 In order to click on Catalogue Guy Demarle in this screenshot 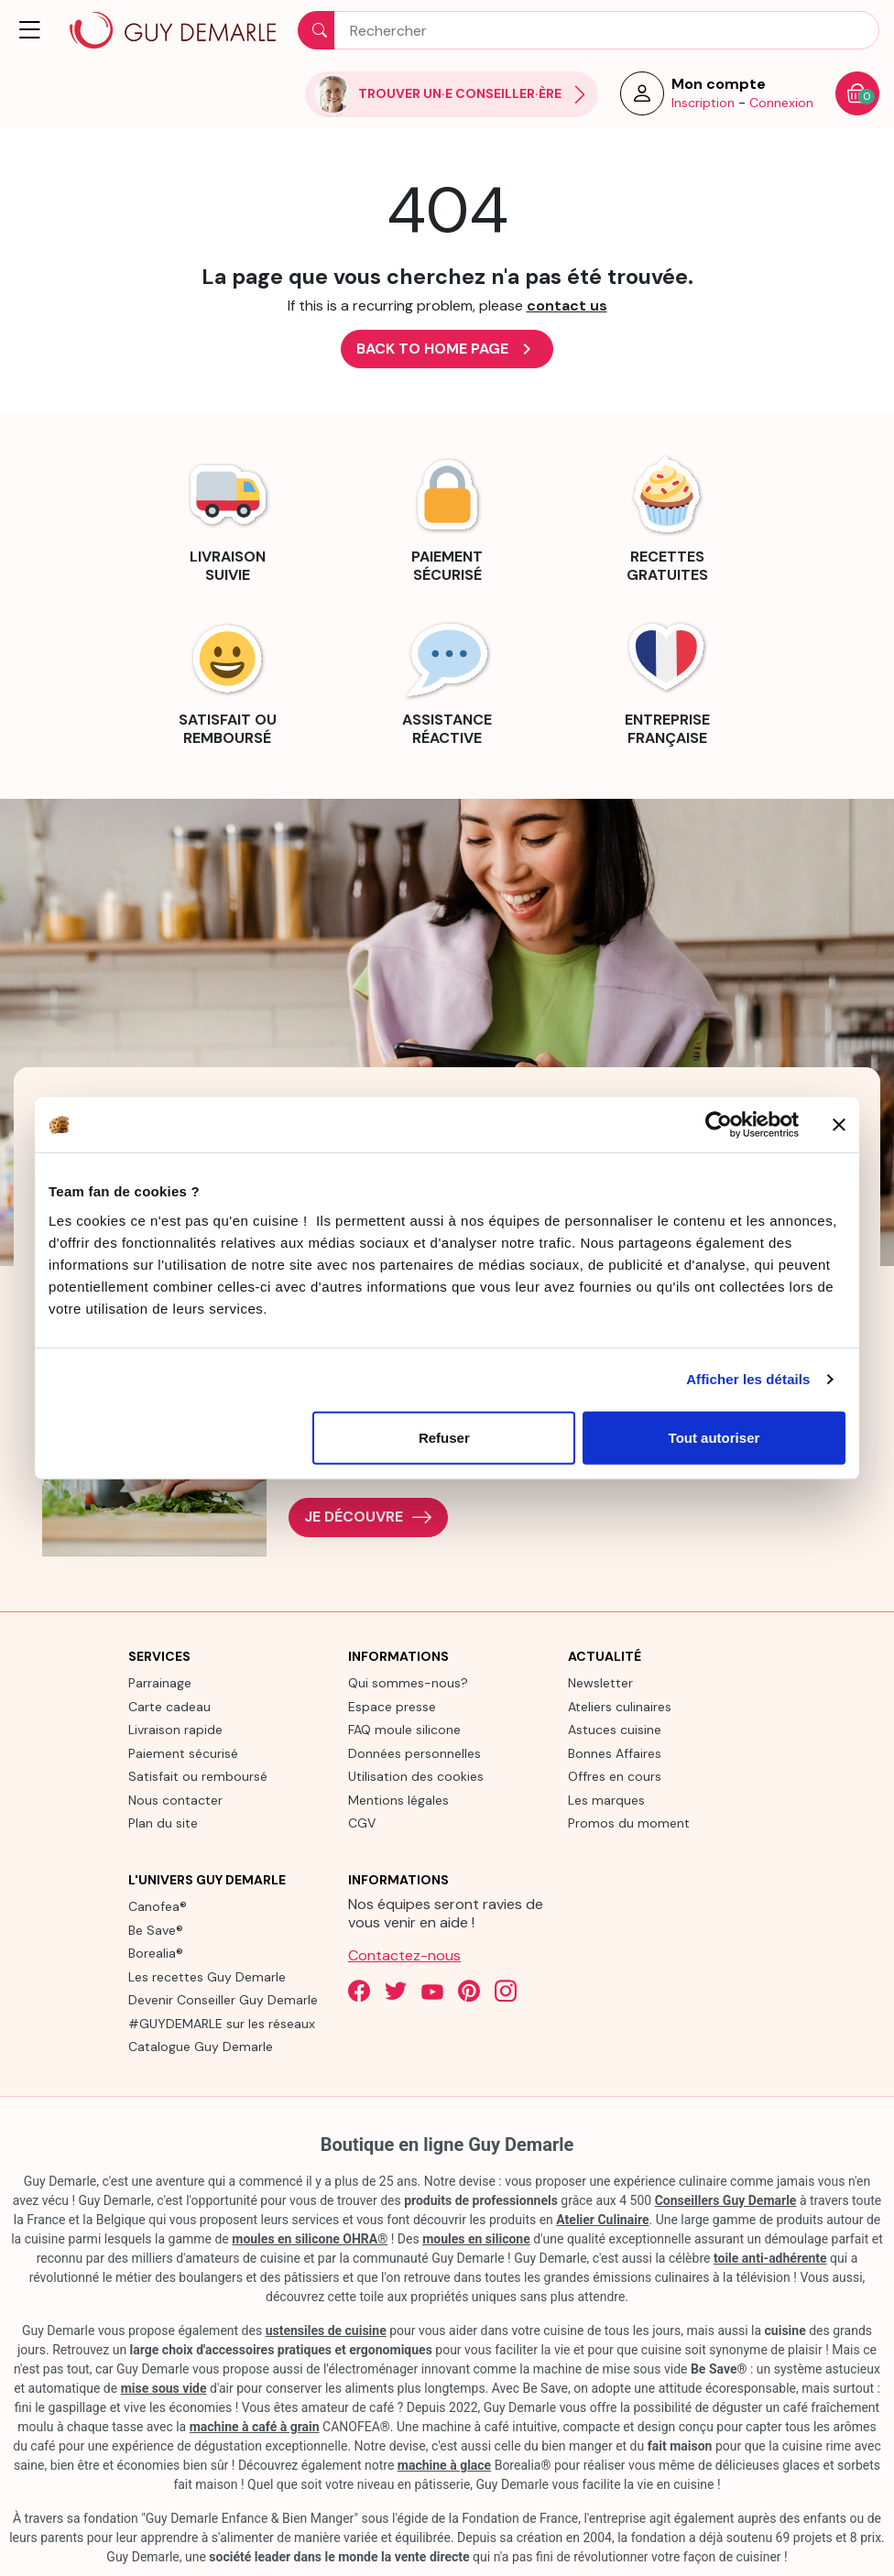, I will do `click(200, 2046)`.